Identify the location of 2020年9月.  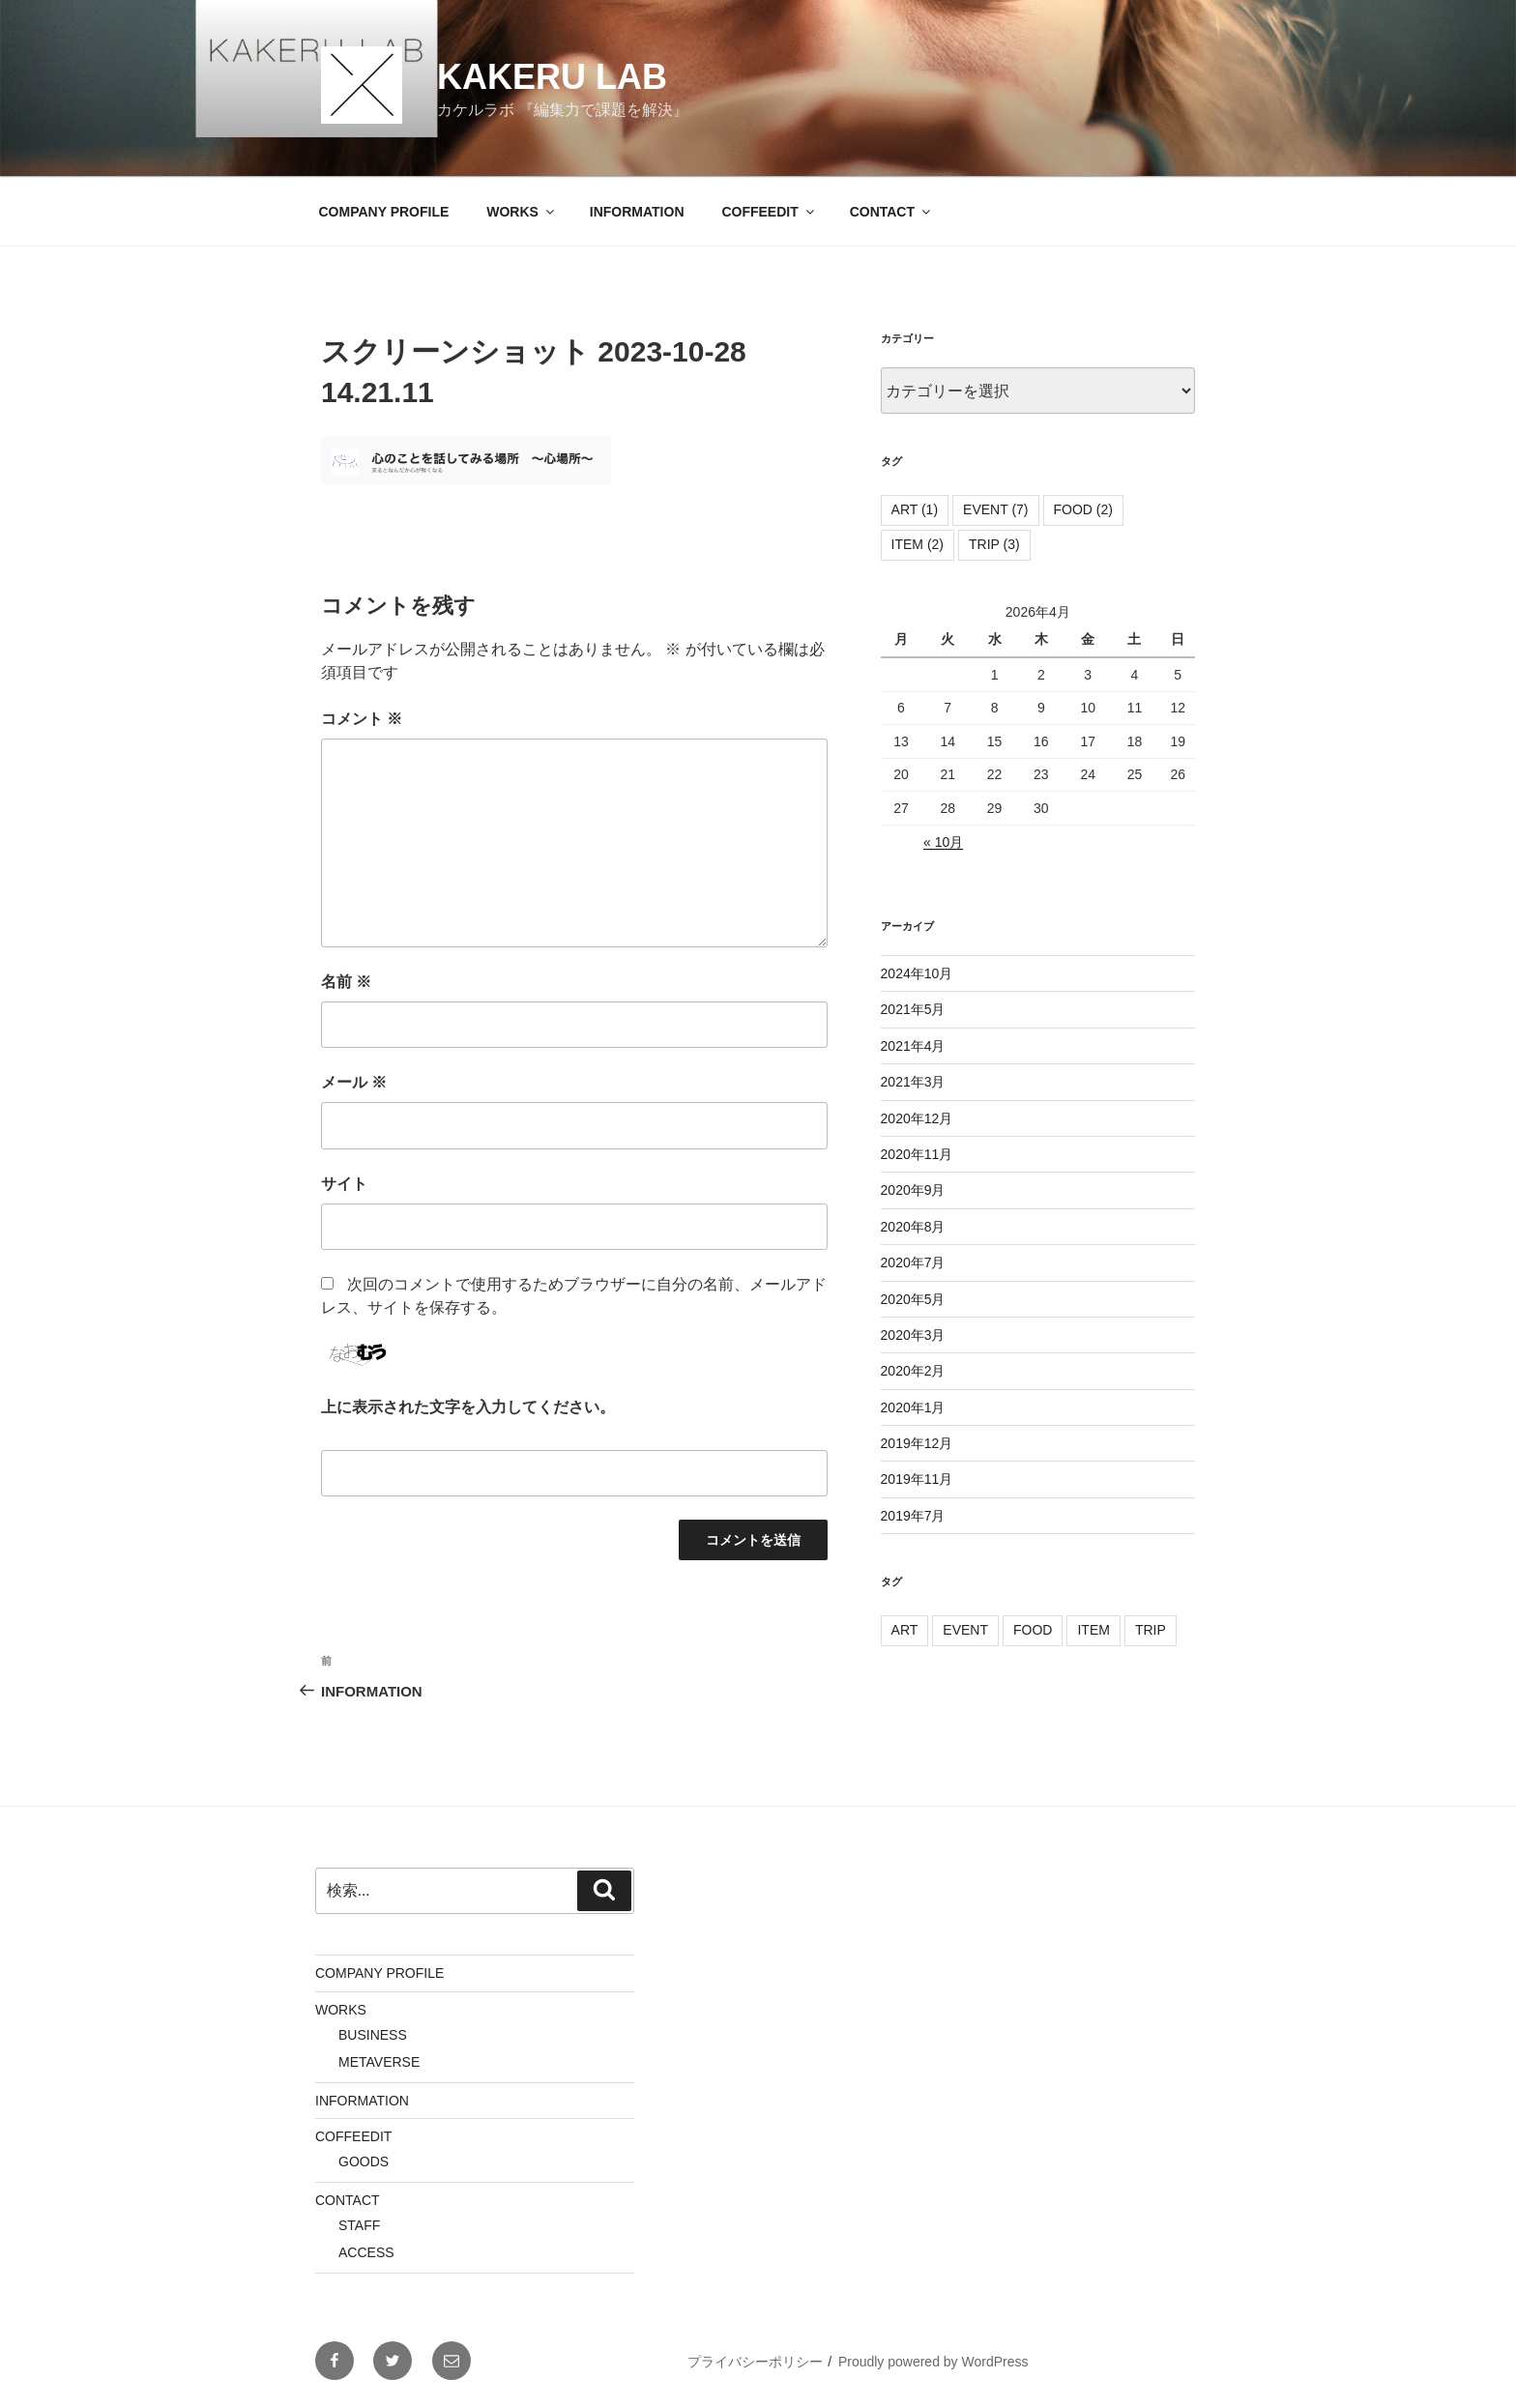
(913, 1190).